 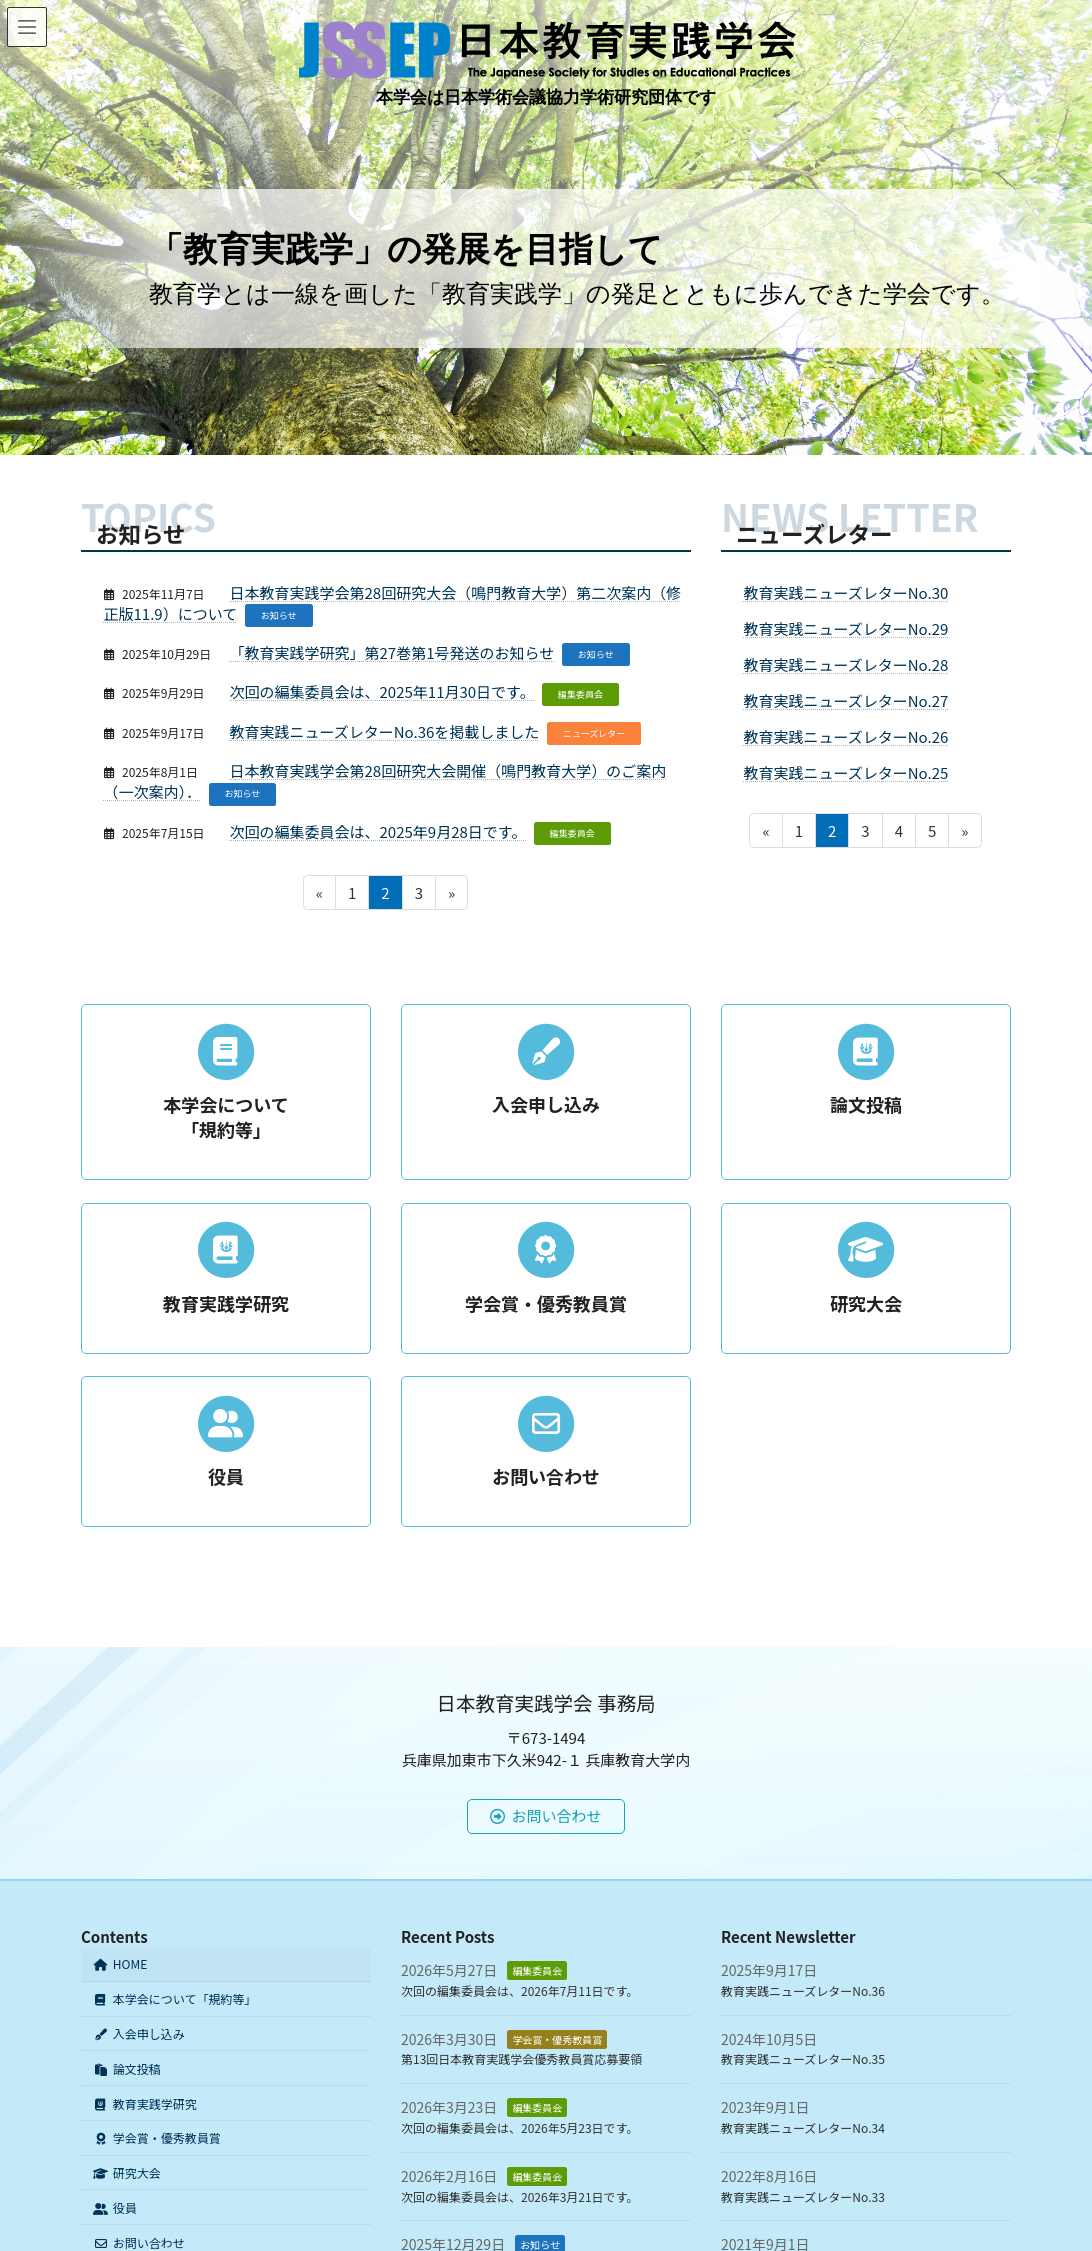 What do you see at coordinates (519, 2127) in the screenshot?
I see `次回の編集委員会は、2026年5月23日です。` at bounding box center [519, 2127].